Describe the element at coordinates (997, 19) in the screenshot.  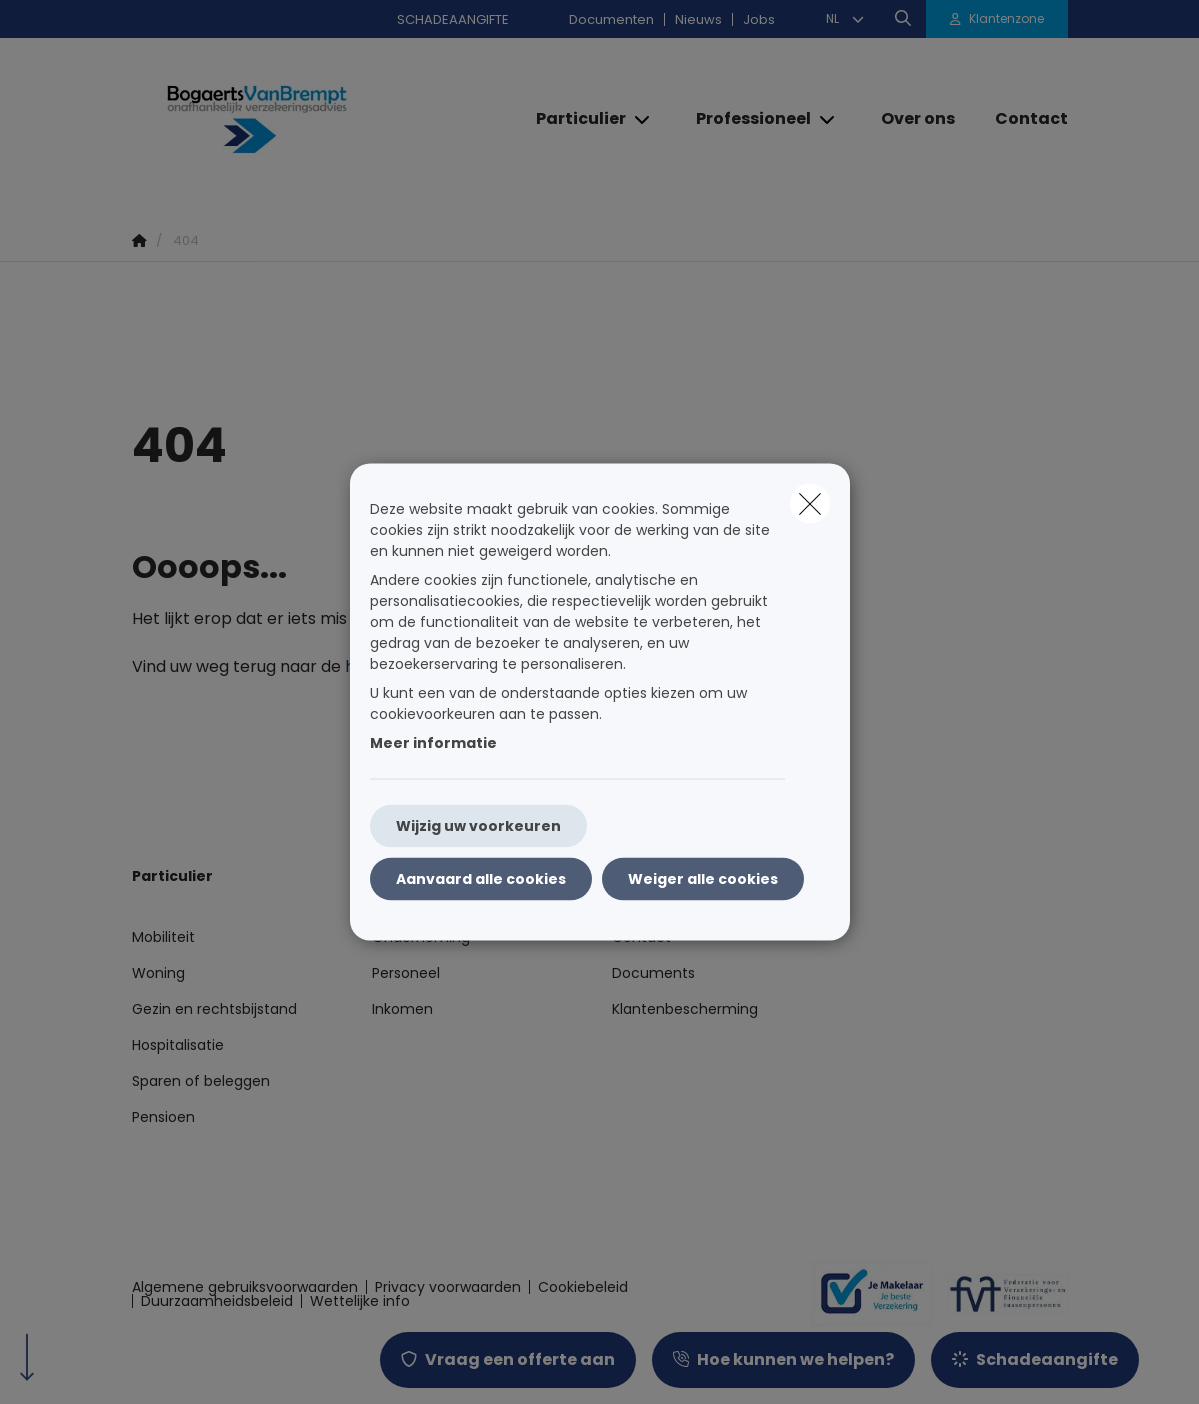
I see `[Klantenzone]` at that location.